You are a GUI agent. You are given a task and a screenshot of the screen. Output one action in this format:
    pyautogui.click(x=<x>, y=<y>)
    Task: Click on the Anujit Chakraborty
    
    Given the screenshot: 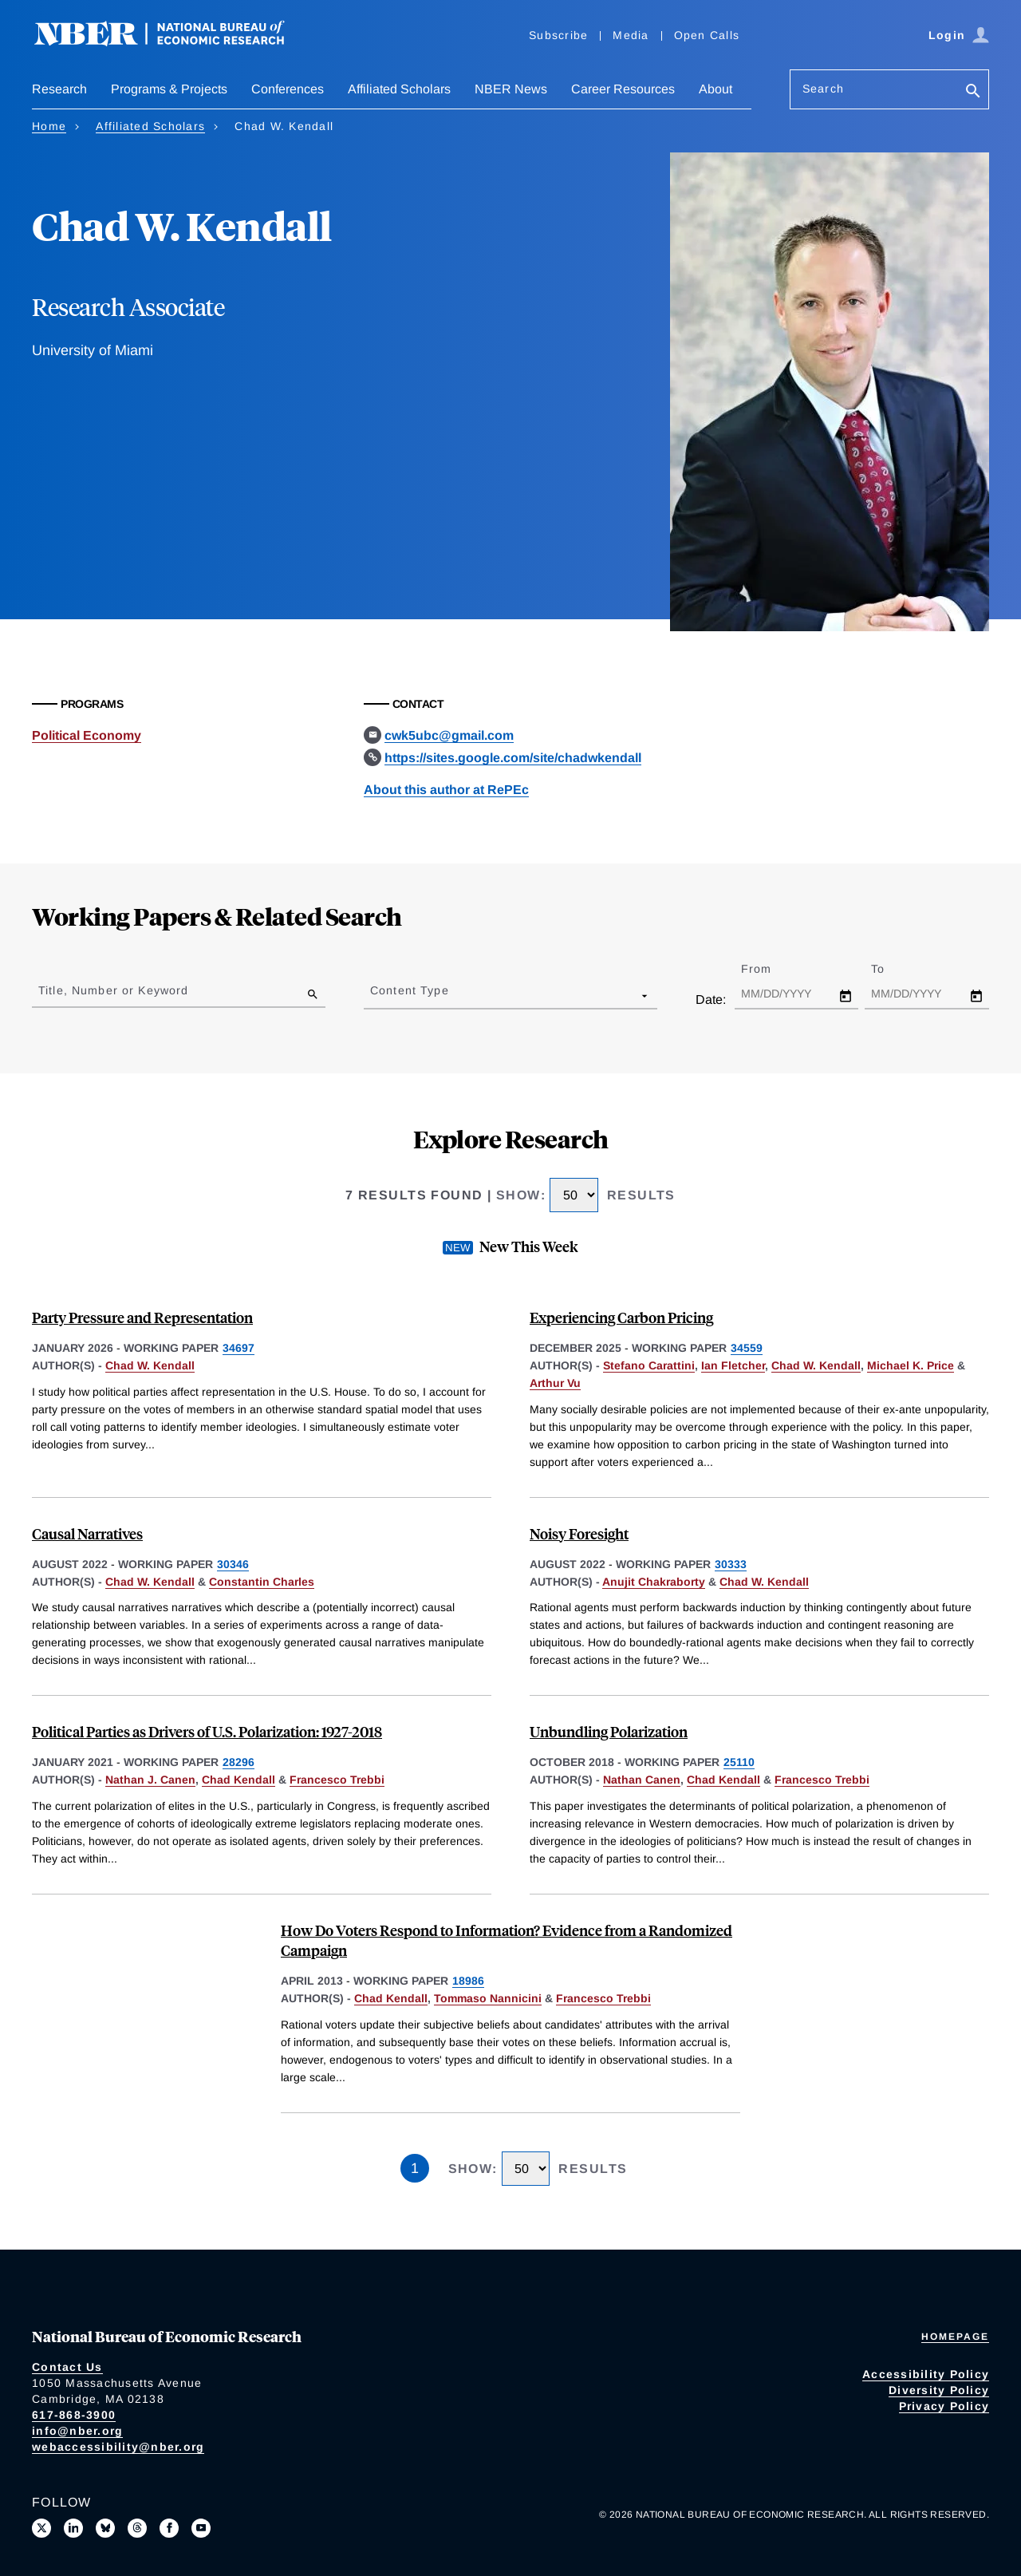 What is the action you would take?
    pyautogui.click(x=653, y=1581)
    